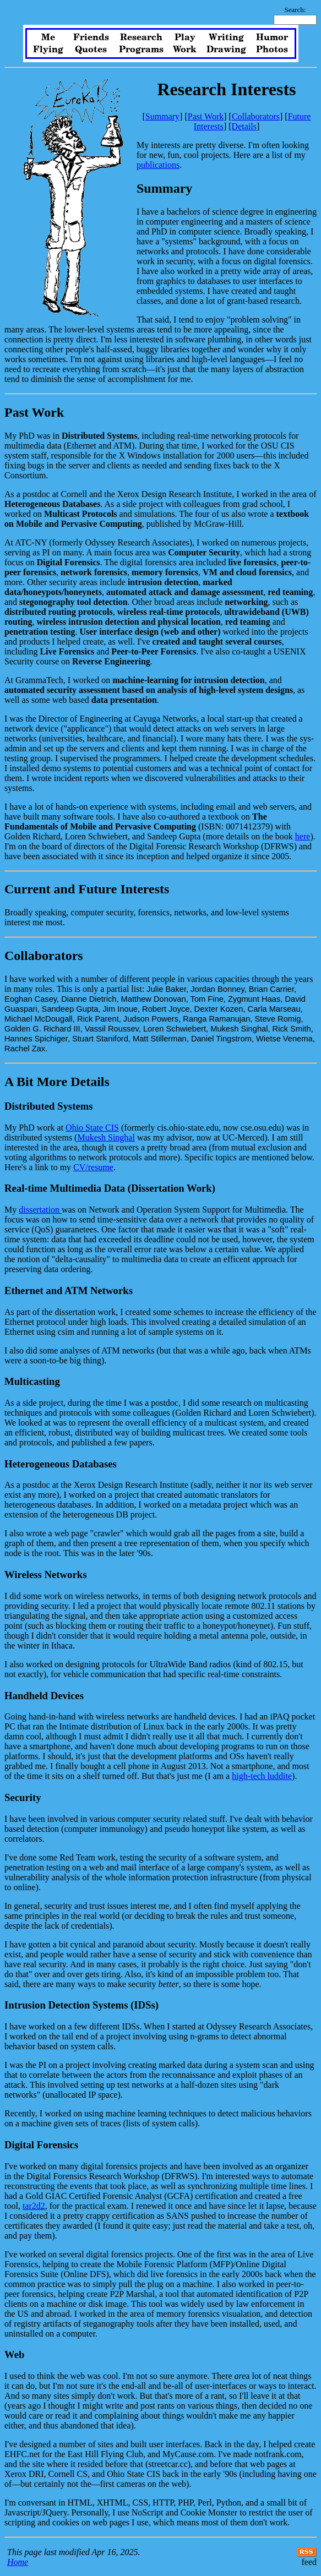 This screenshot has height=2576, width=321. What do you see at coordinates (162, 116) in the screenshot?
I see `Summary` at bounding box center [162, 116].